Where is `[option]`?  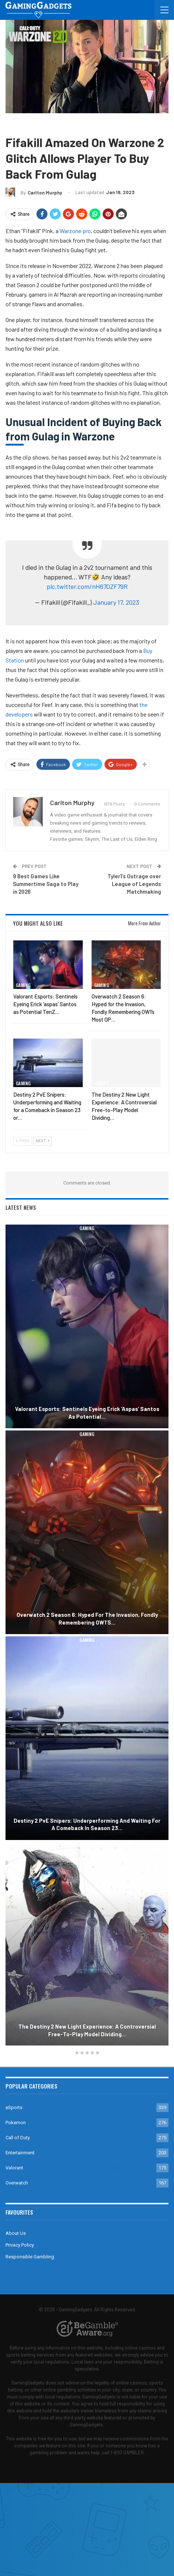 [option] is located at coordinates (87, 1636).